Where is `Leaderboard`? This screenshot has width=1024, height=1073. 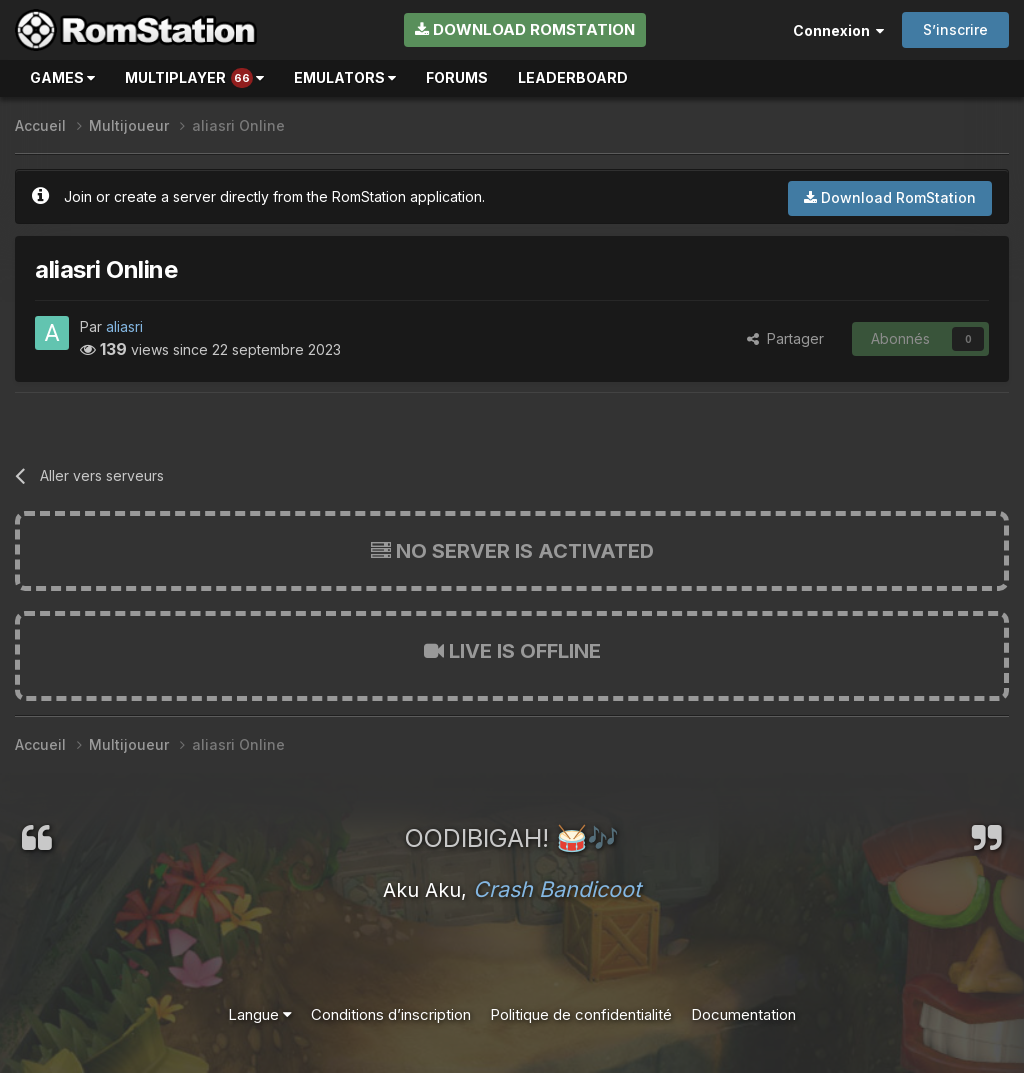 Leaderboard is located at coordinates (573, 77).